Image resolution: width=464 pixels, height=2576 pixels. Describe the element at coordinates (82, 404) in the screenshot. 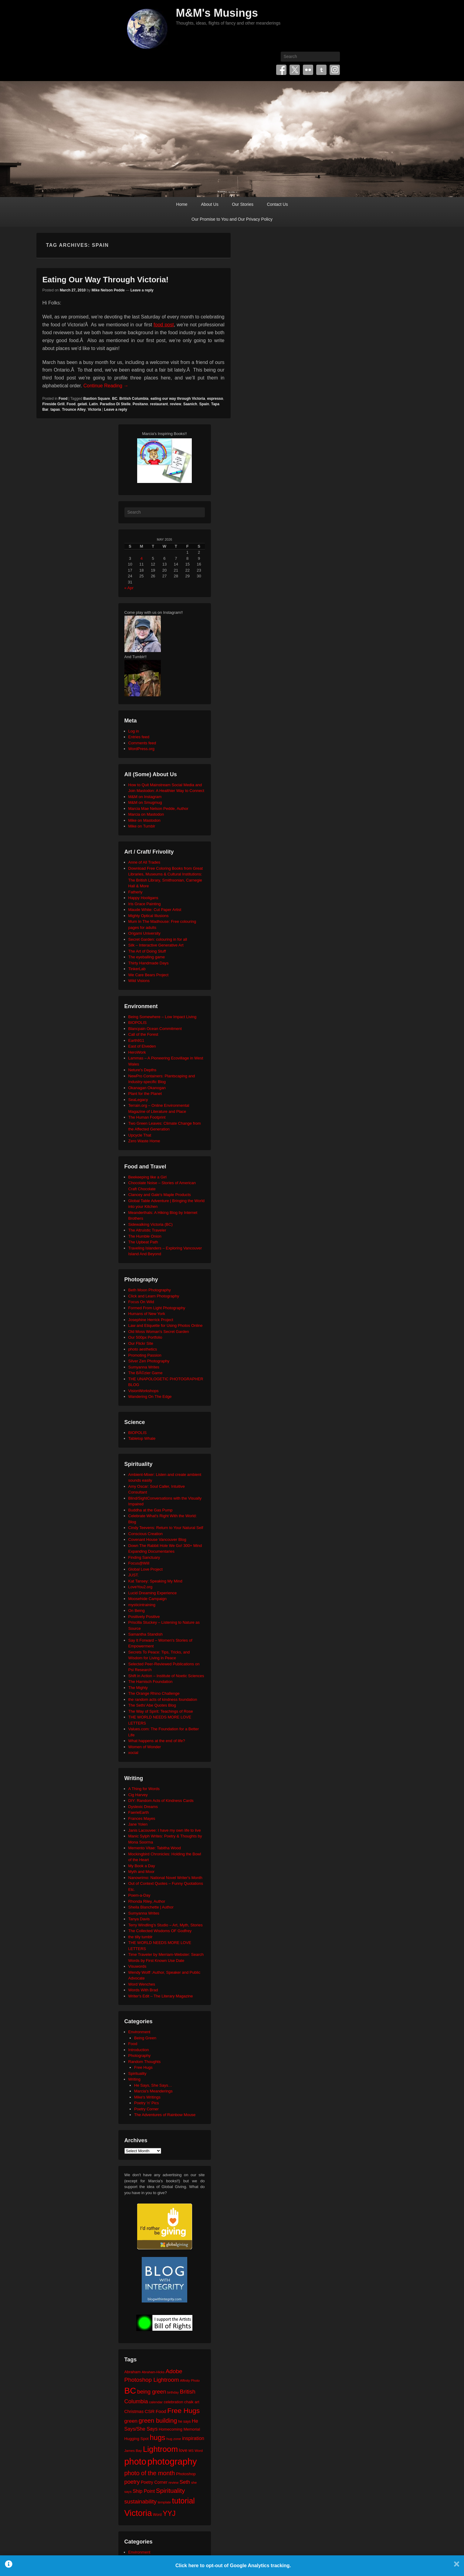

I see `gelati` at that location.